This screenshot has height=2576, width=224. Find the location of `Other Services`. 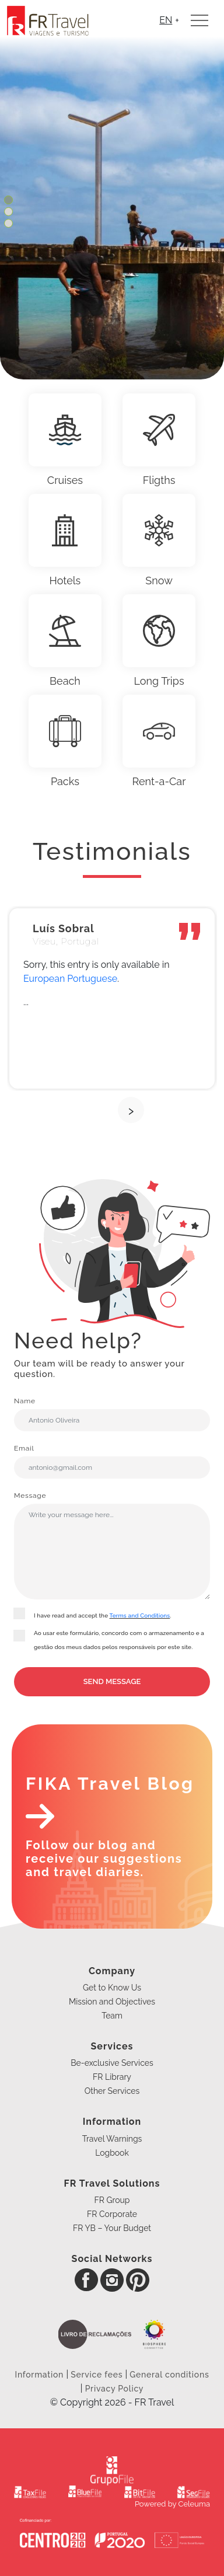

Other Services is located at coordinates (112, 2091).